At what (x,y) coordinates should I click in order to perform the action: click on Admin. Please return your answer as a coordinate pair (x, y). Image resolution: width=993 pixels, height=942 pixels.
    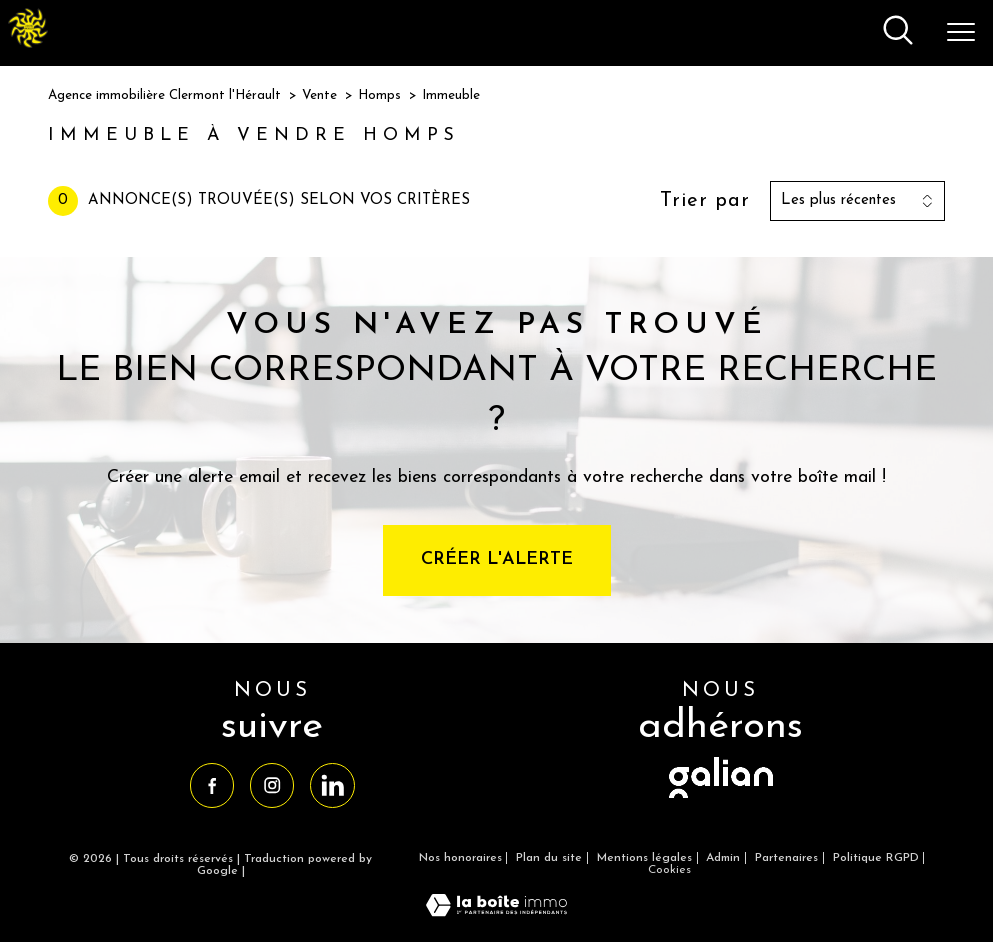
    Looking at the image, I should click on (723, 858).